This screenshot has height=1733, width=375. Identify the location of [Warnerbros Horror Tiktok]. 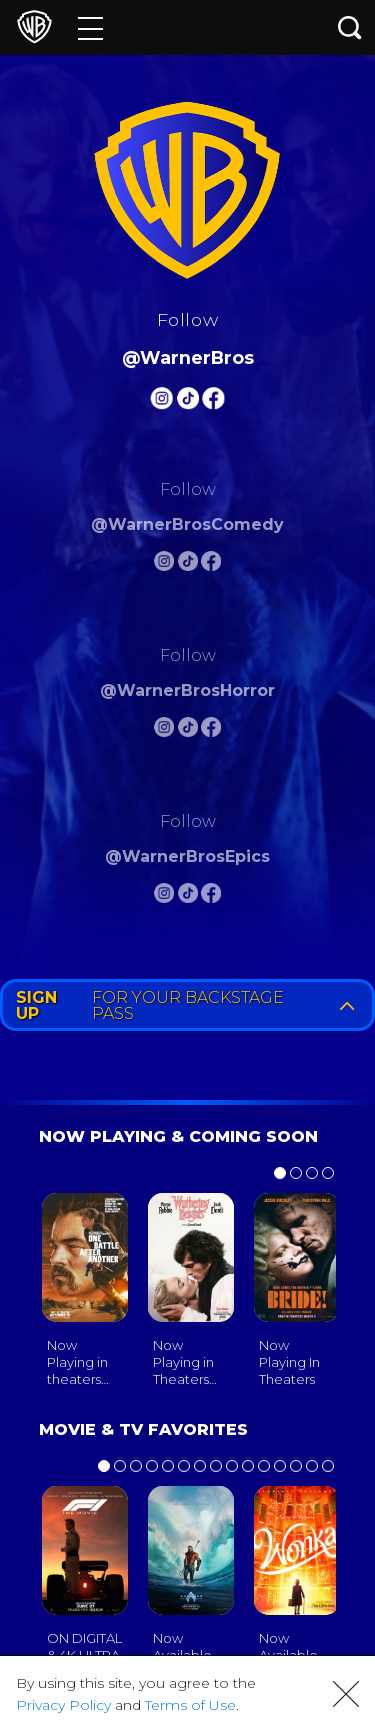
(188, 730).